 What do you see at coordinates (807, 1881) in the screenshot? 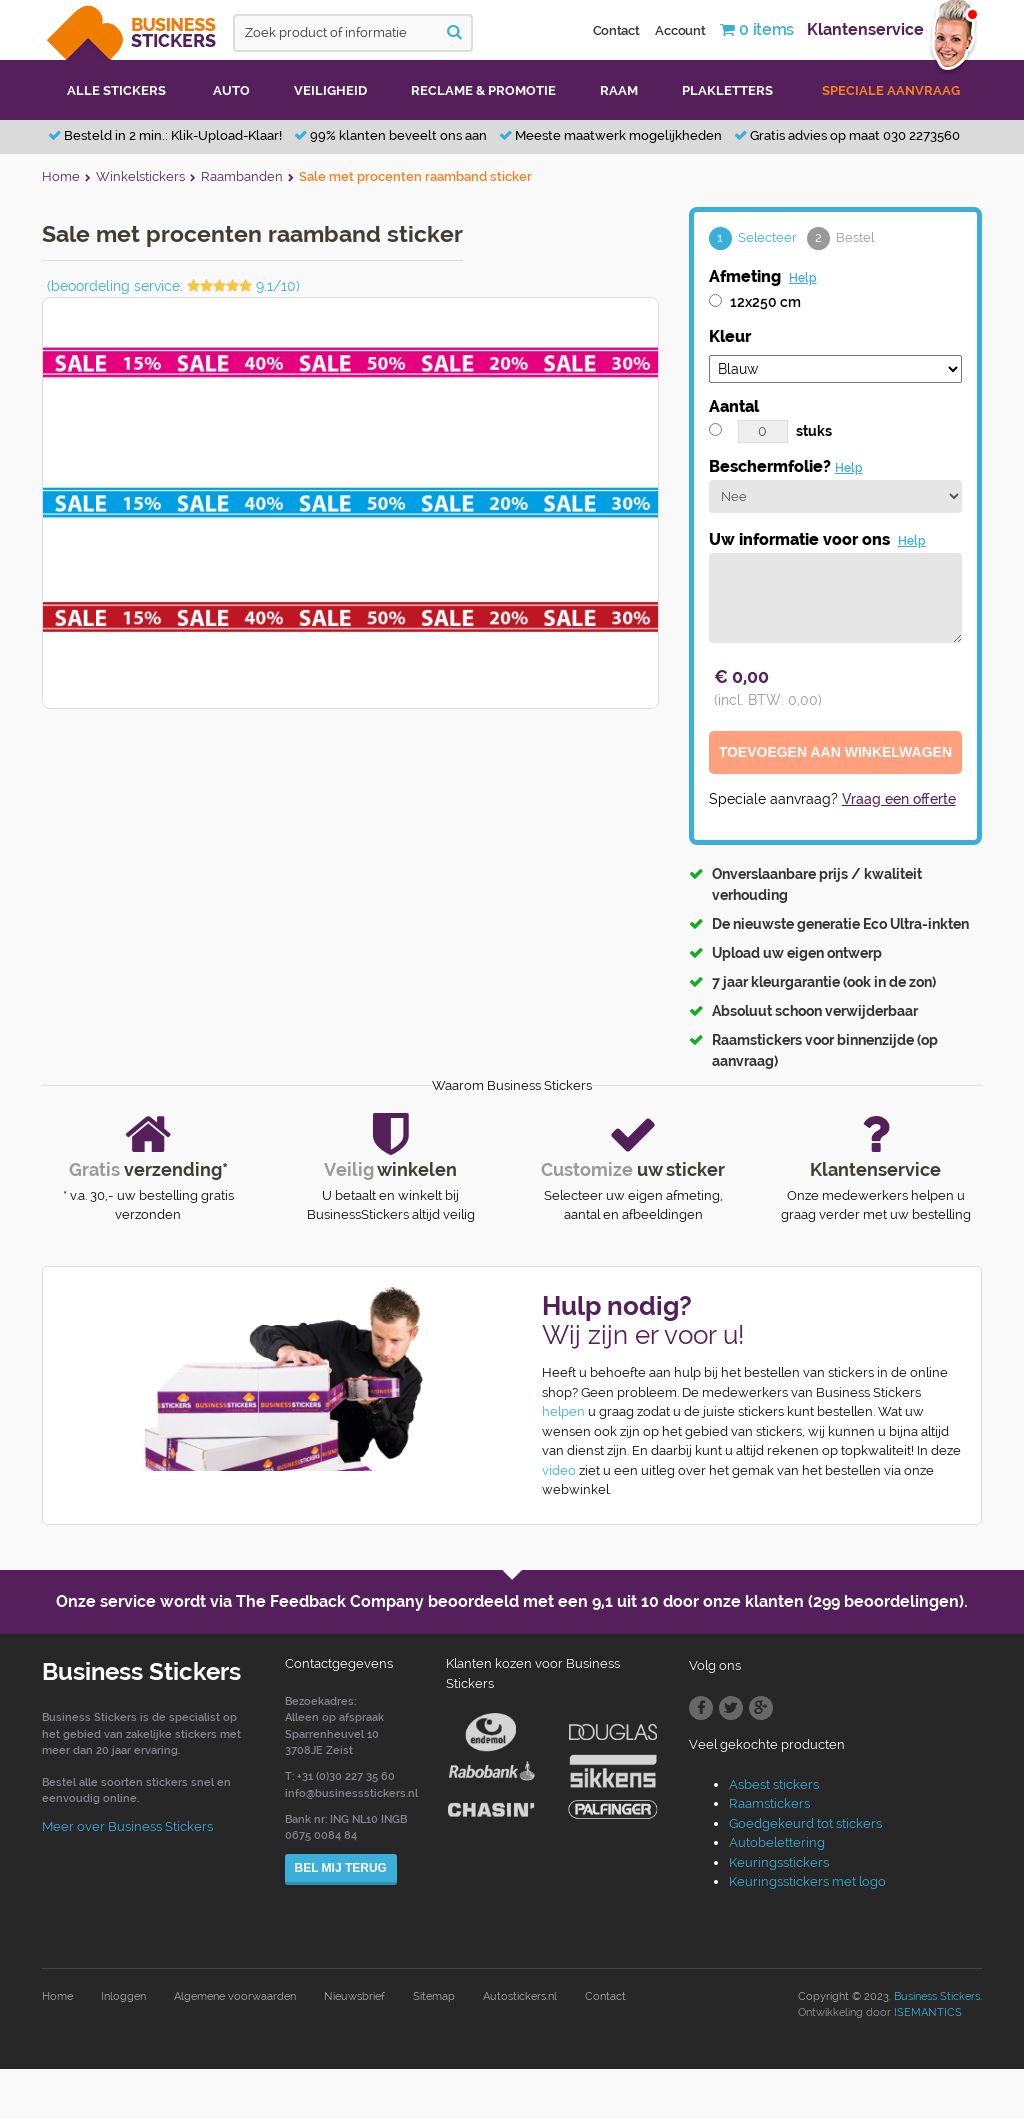
I see `Keuringsstickers met logo` at bounding box center [807, 1881].